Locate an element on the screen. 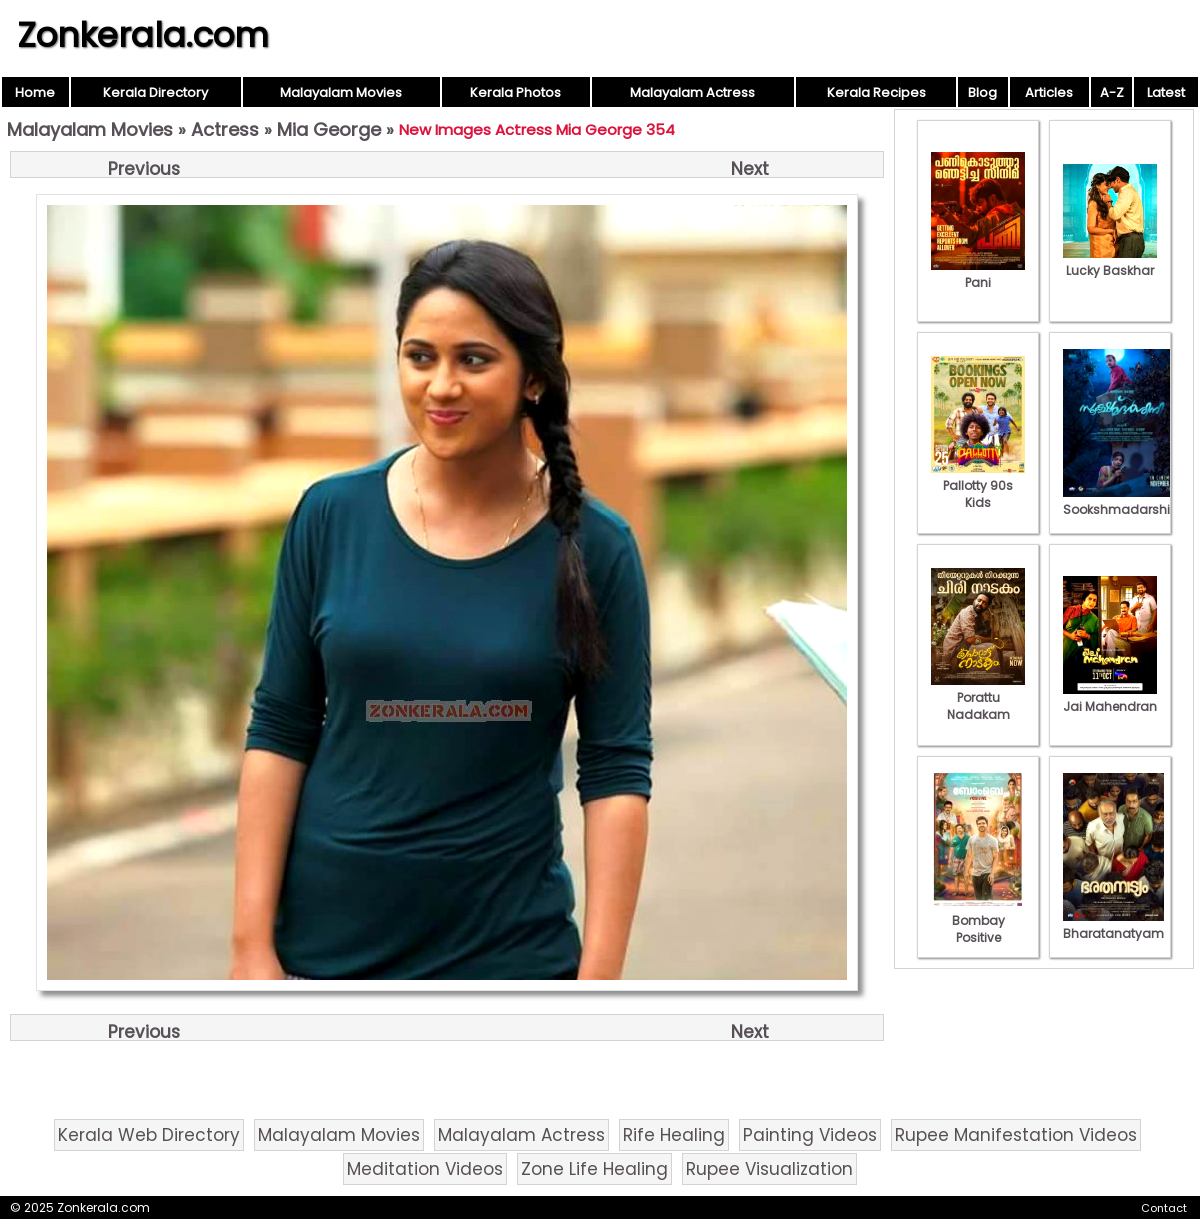 The width and height of the screenshot is (1200, 1219). Home is located at coordinates (35, 92).